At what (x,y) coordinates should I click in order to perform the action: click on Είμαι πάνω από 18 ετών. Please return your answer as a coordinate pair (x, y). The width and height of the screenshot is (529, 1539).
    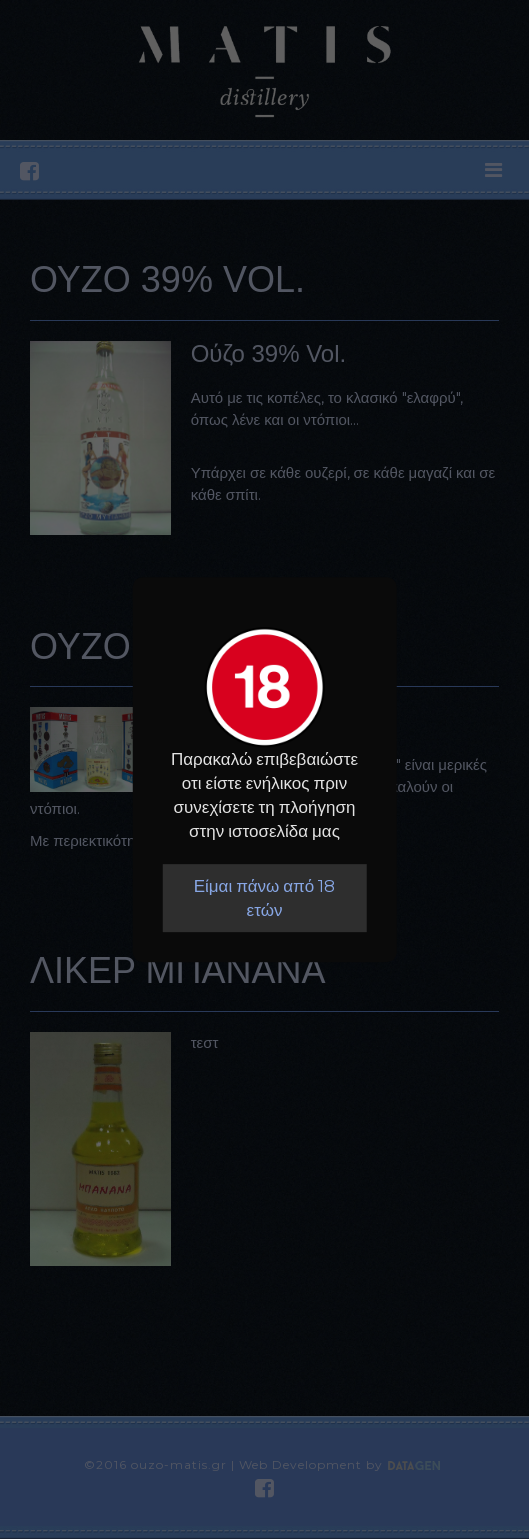
    Looking at the image, I should click on (265, 898).